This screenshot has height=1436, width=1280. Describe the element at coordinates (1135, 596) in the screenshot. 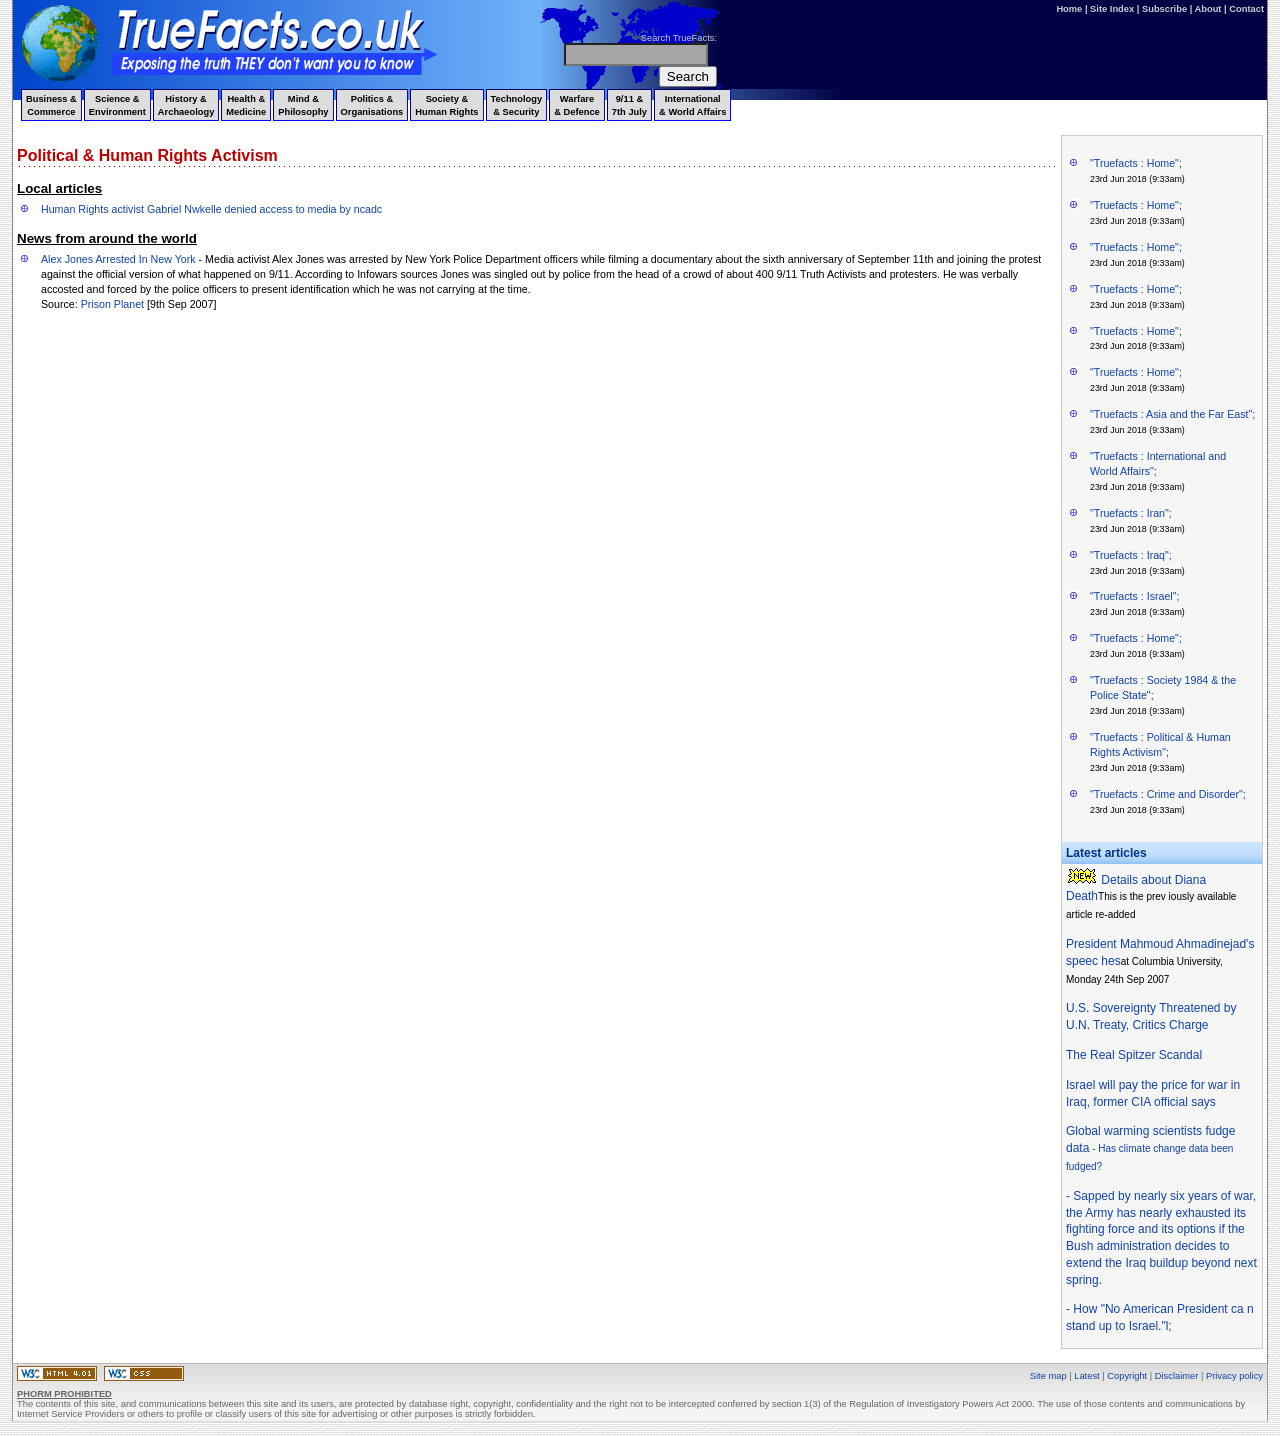

I see `"Truefacts : Israel";` at that location.